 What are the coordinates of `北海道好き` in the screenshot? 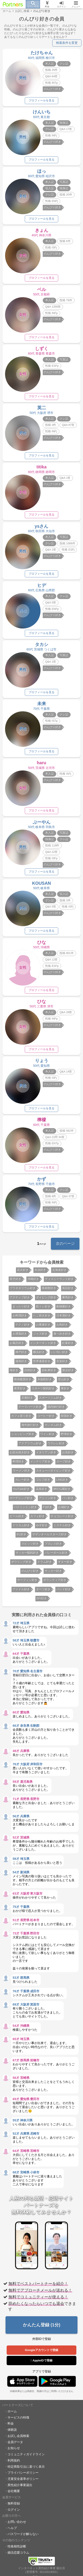 It's located at (59, 1270).